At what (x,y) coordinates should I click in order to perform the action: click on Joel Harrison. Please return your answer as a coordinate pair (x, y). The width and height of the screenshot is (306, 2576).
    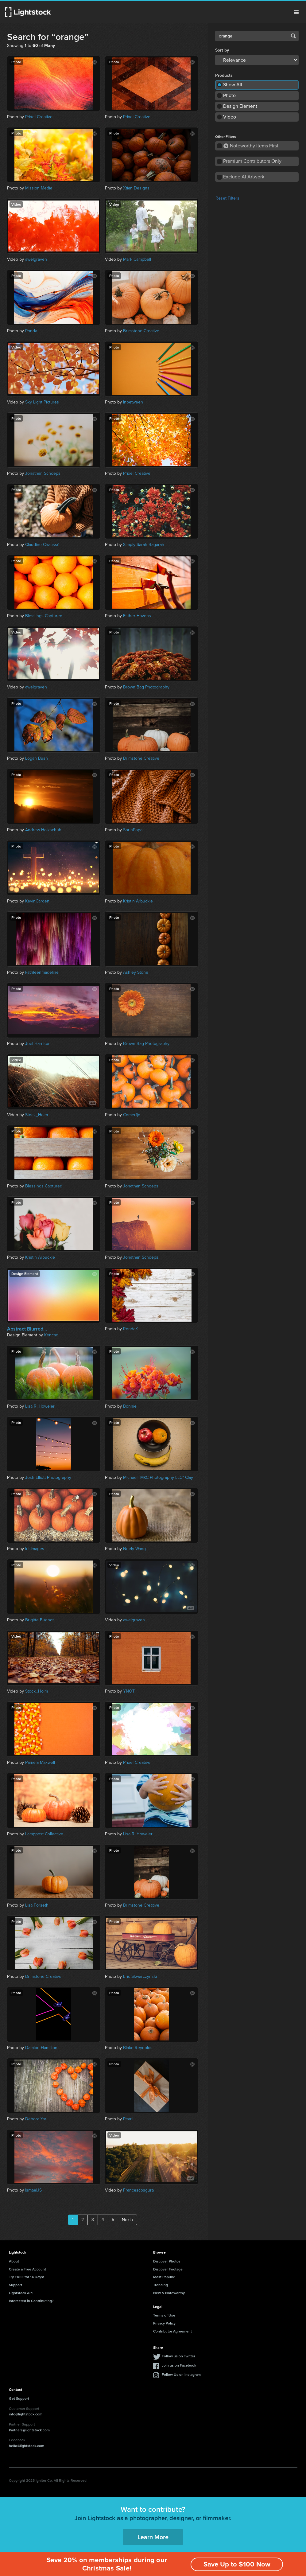
    Looking at the image, I should click on (38, 1043).